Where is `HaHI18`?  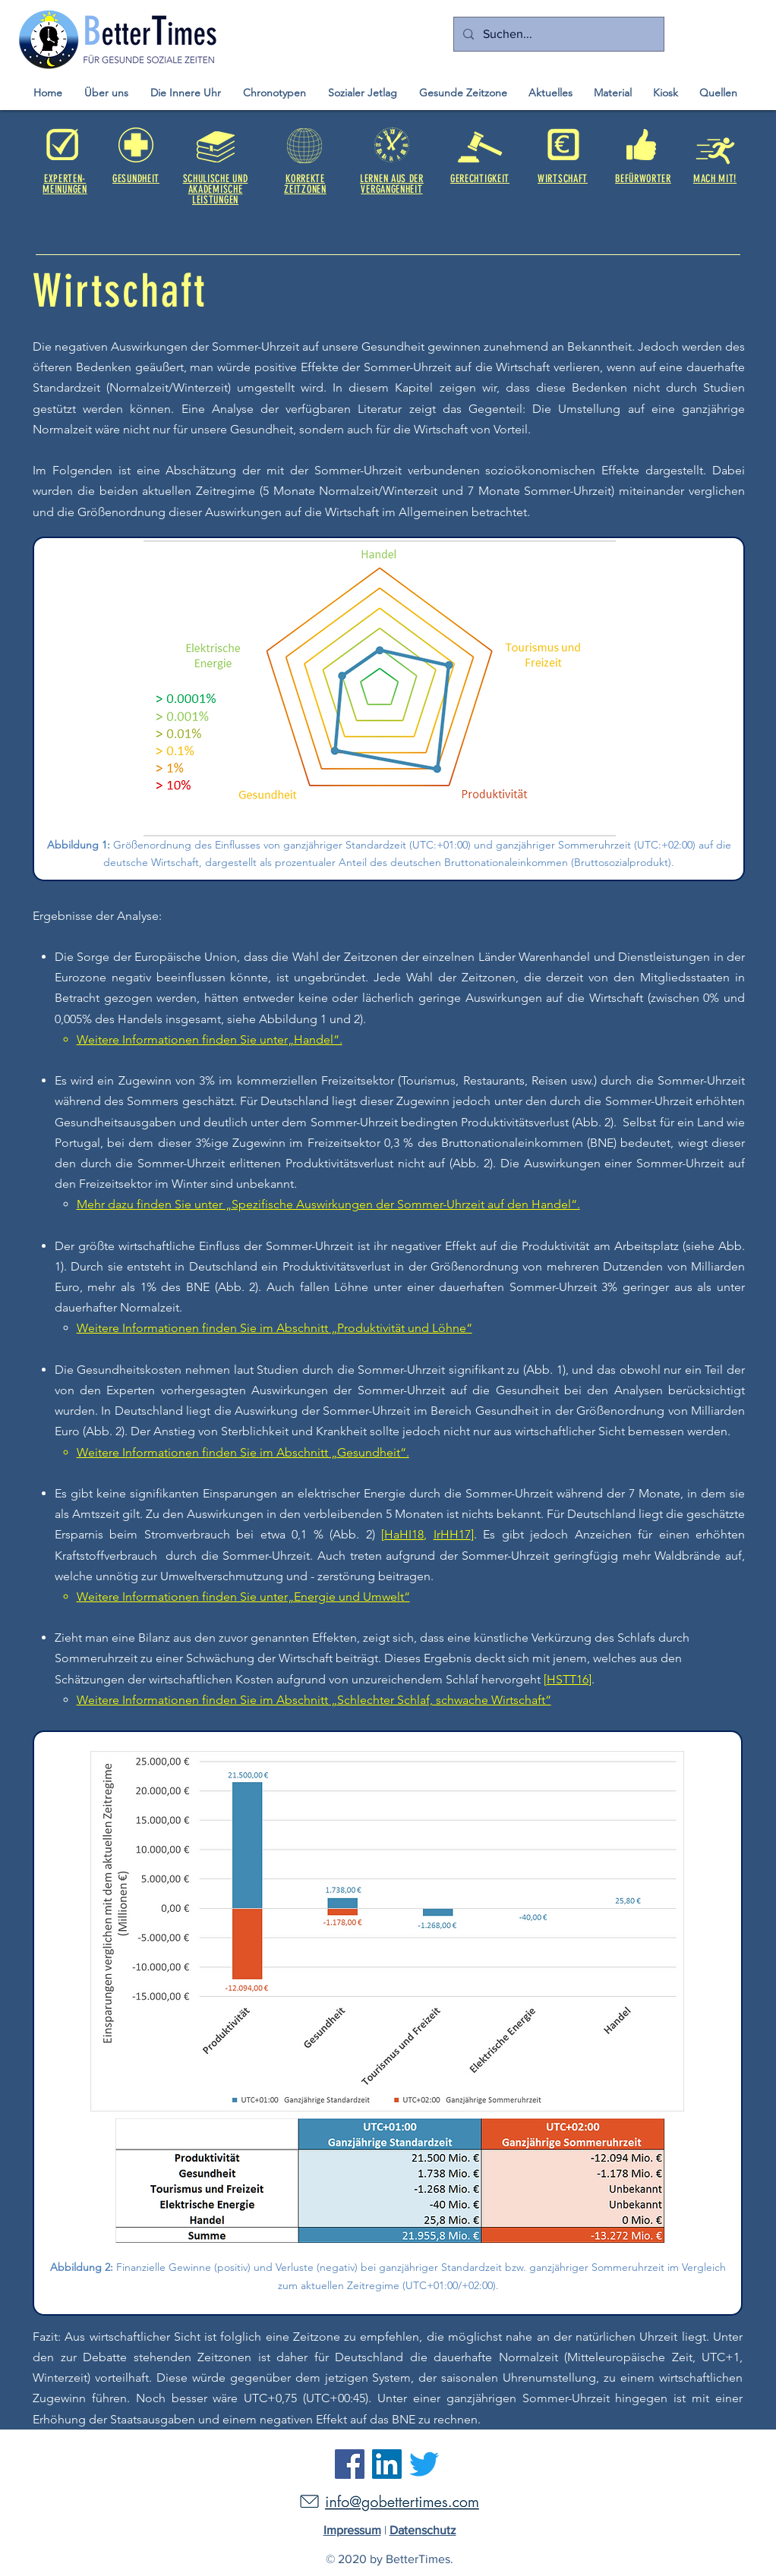 HaHI18 is located at coordinates (404, 1534).